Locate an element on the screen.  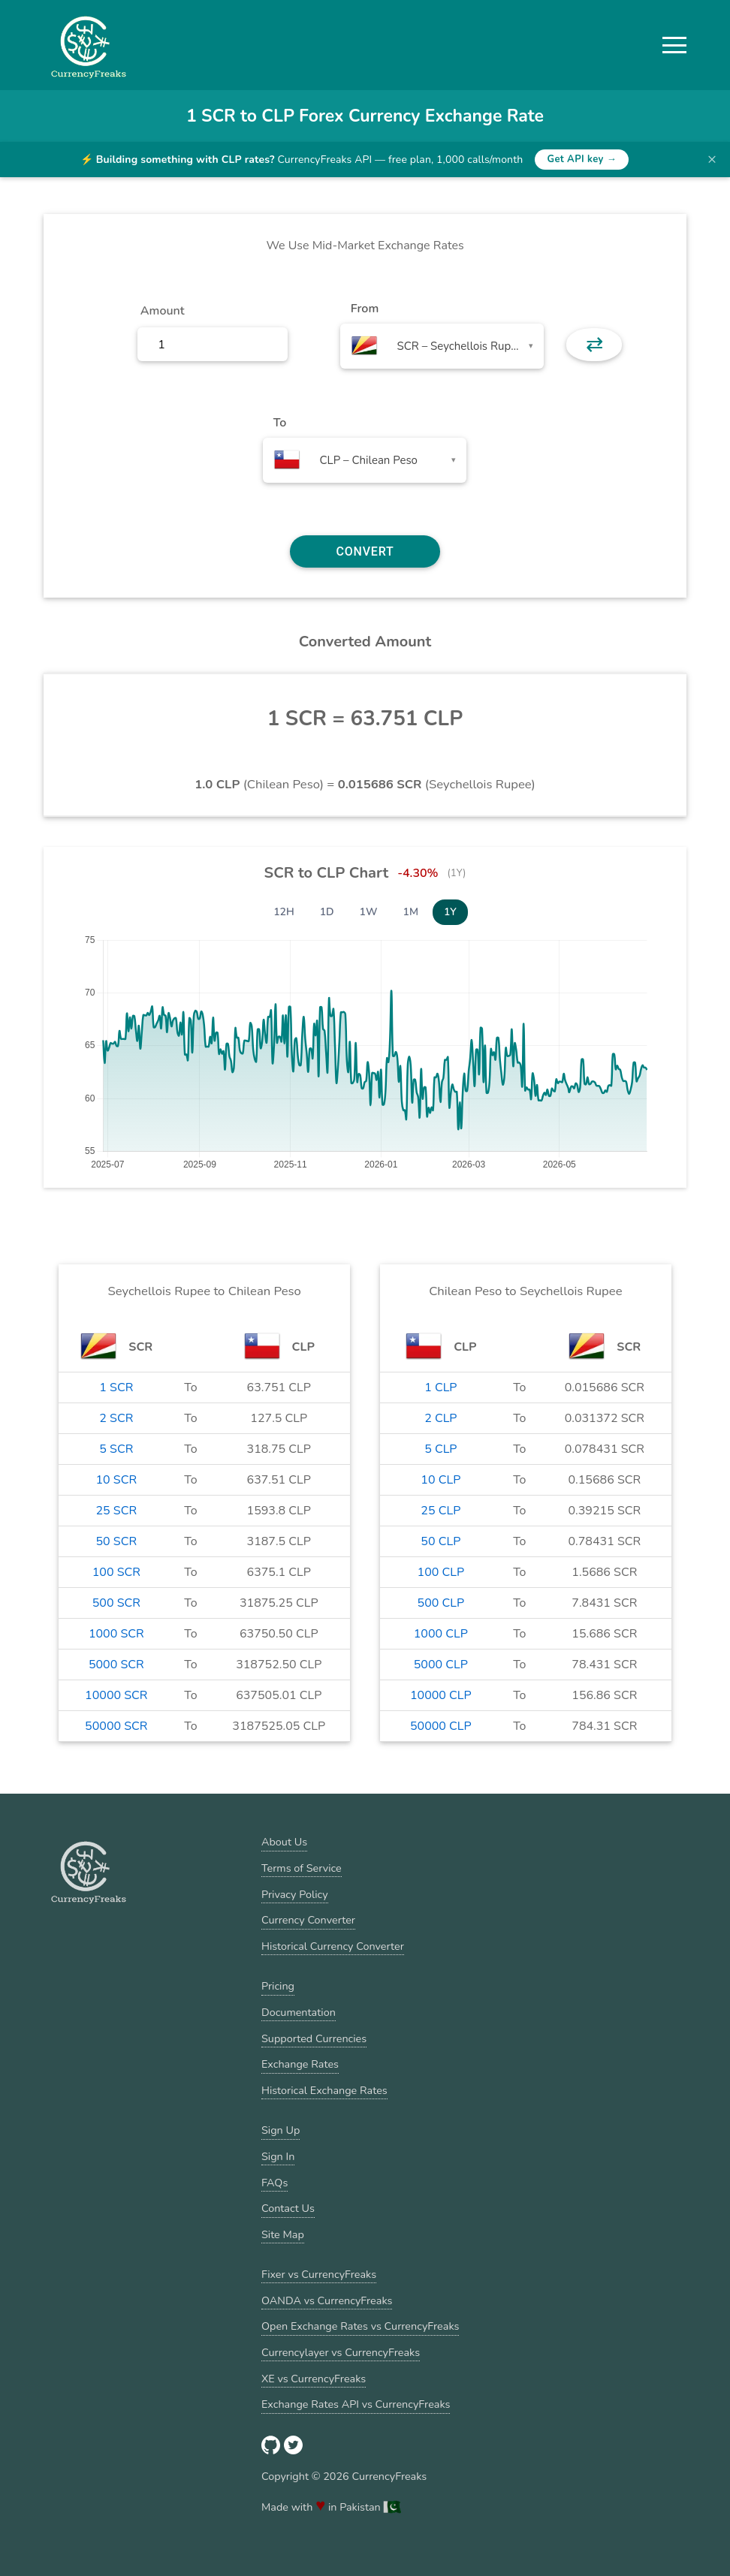
1000 SCR is located at coordinates (116, 1633).